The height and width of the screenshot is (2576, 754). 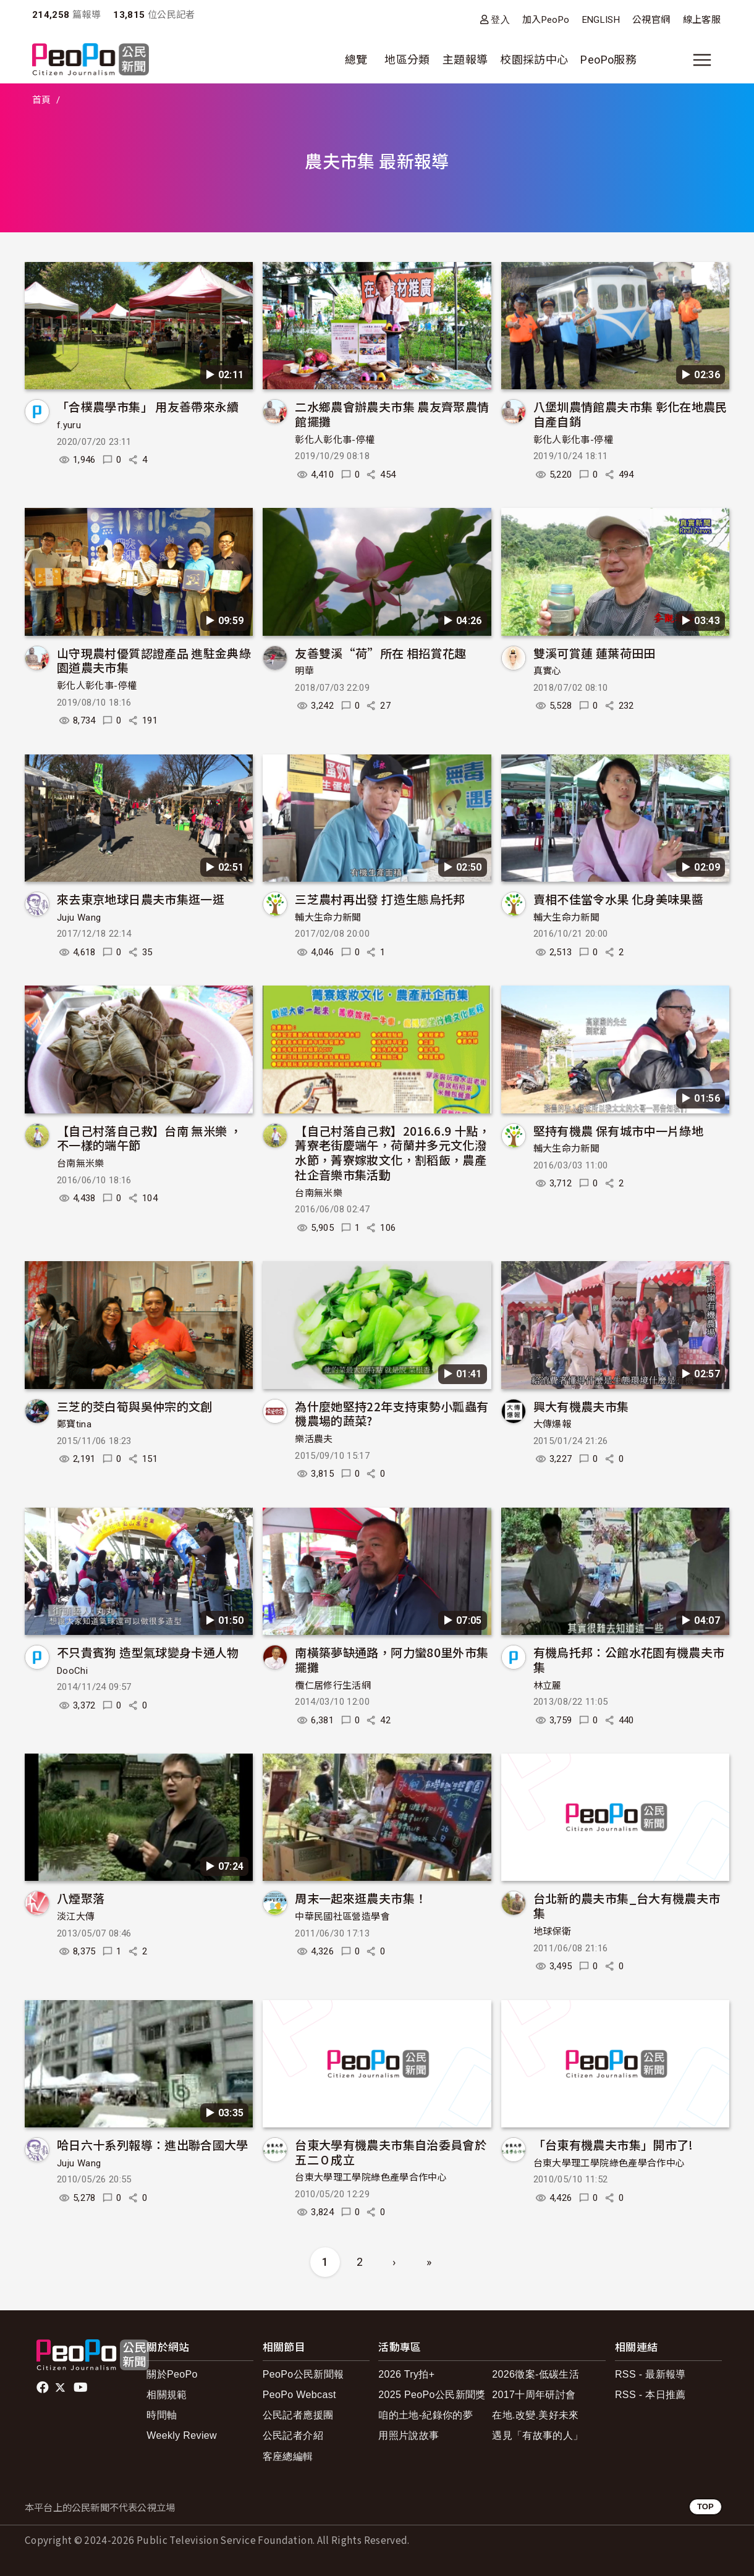 I want to click on 公視官網, so click(x=651, y=19).